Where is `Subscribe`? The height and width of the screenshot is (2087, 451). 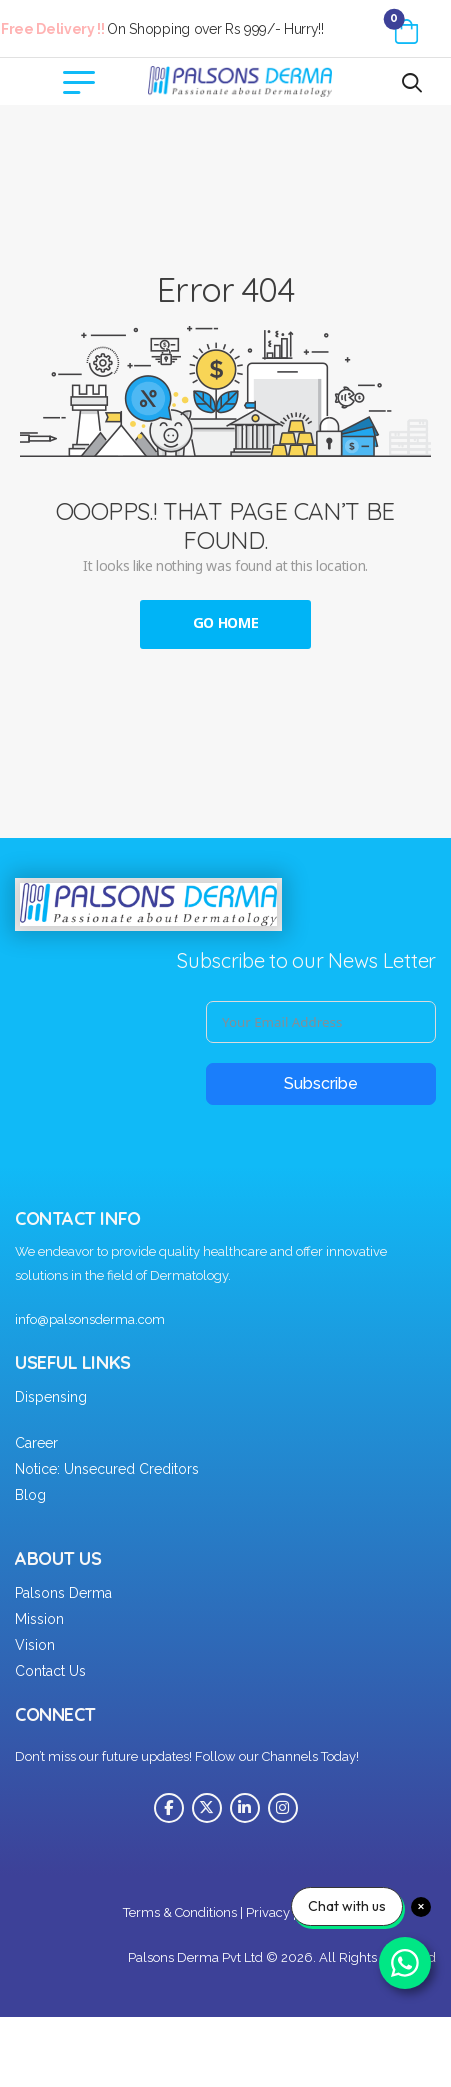 Subscribe is located at coordinates (321, 1083).